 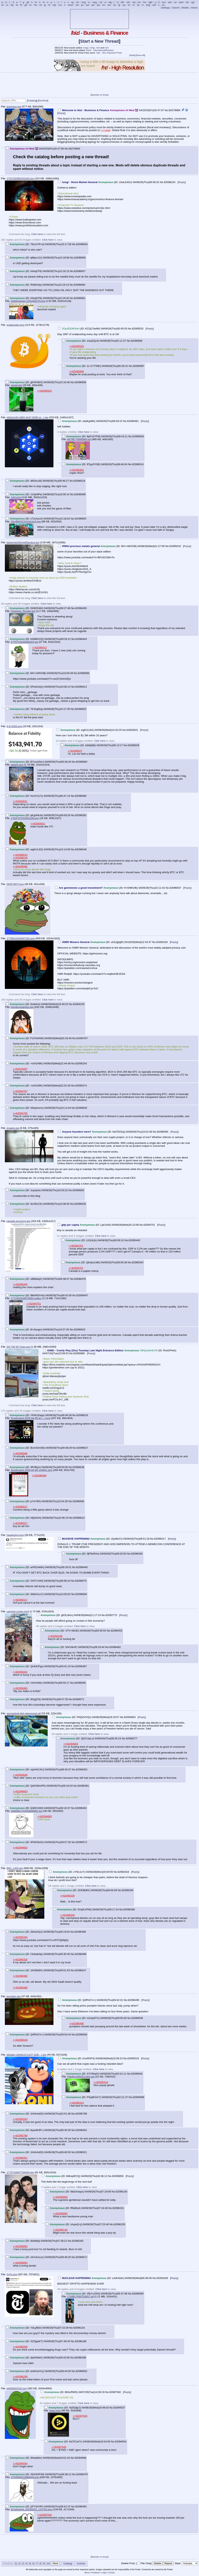 I want to click on 62096000, so click(x=137, y=2293).